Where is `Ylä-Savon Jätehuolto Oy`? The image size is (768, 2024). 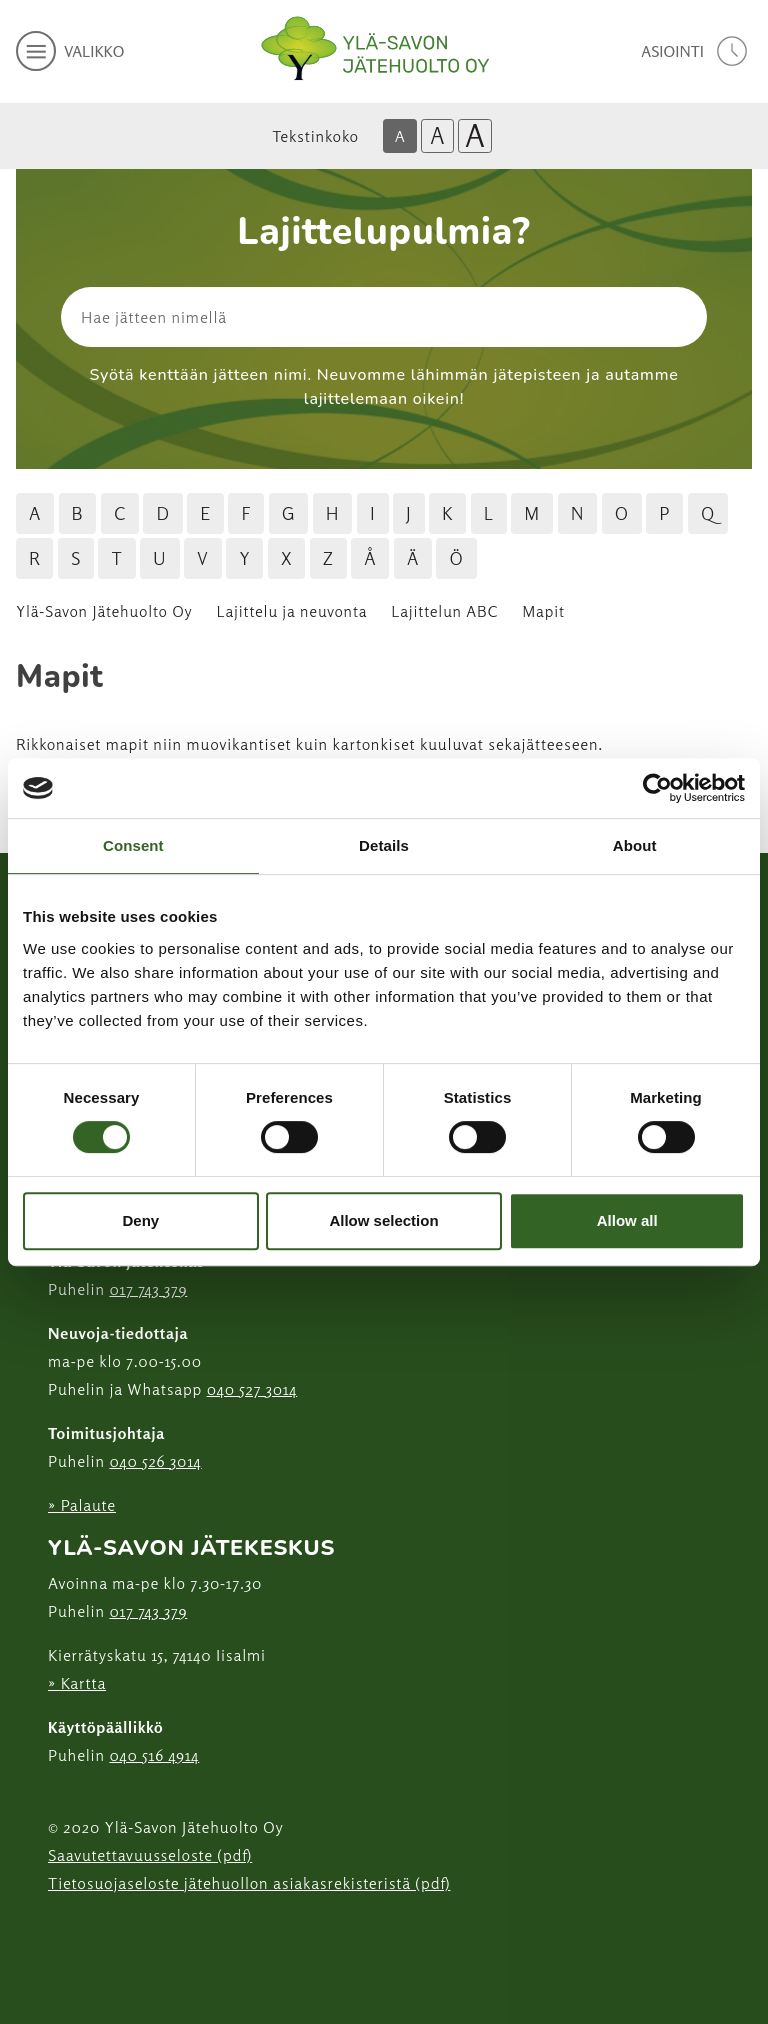
Ylä-Savon Jätehuolto Oy is located at coordinates (104, 611).